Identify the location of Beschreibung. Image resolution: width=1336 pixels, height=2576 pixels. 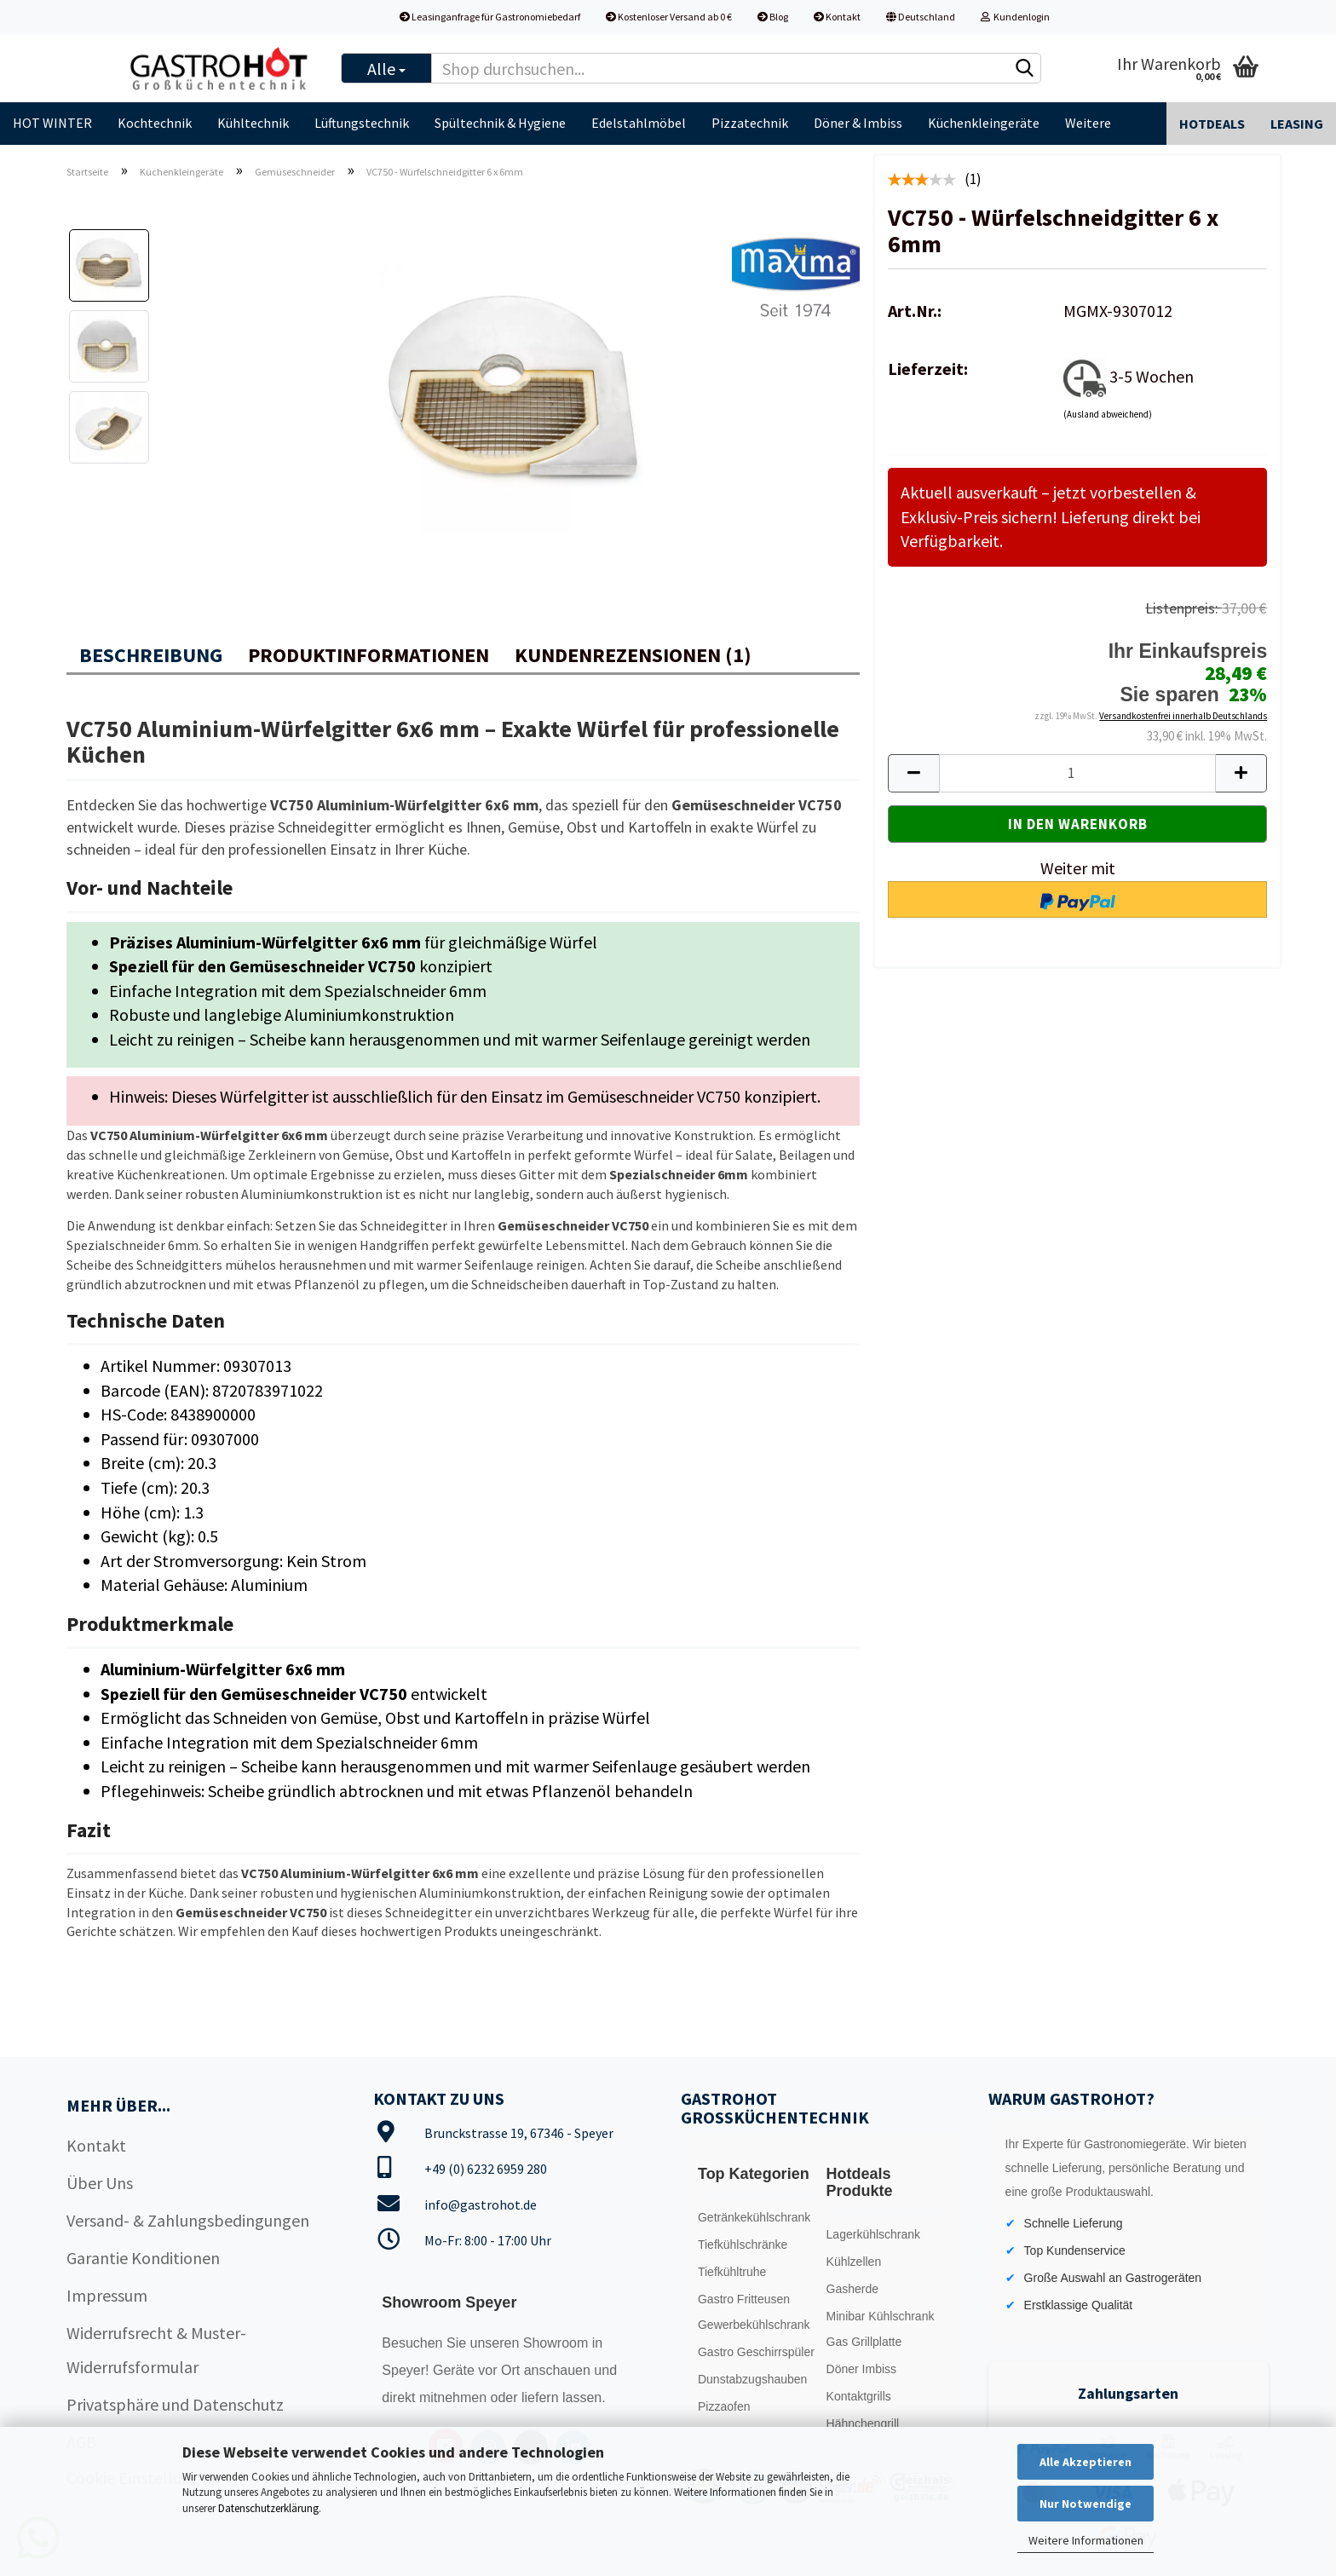
(150, 655).